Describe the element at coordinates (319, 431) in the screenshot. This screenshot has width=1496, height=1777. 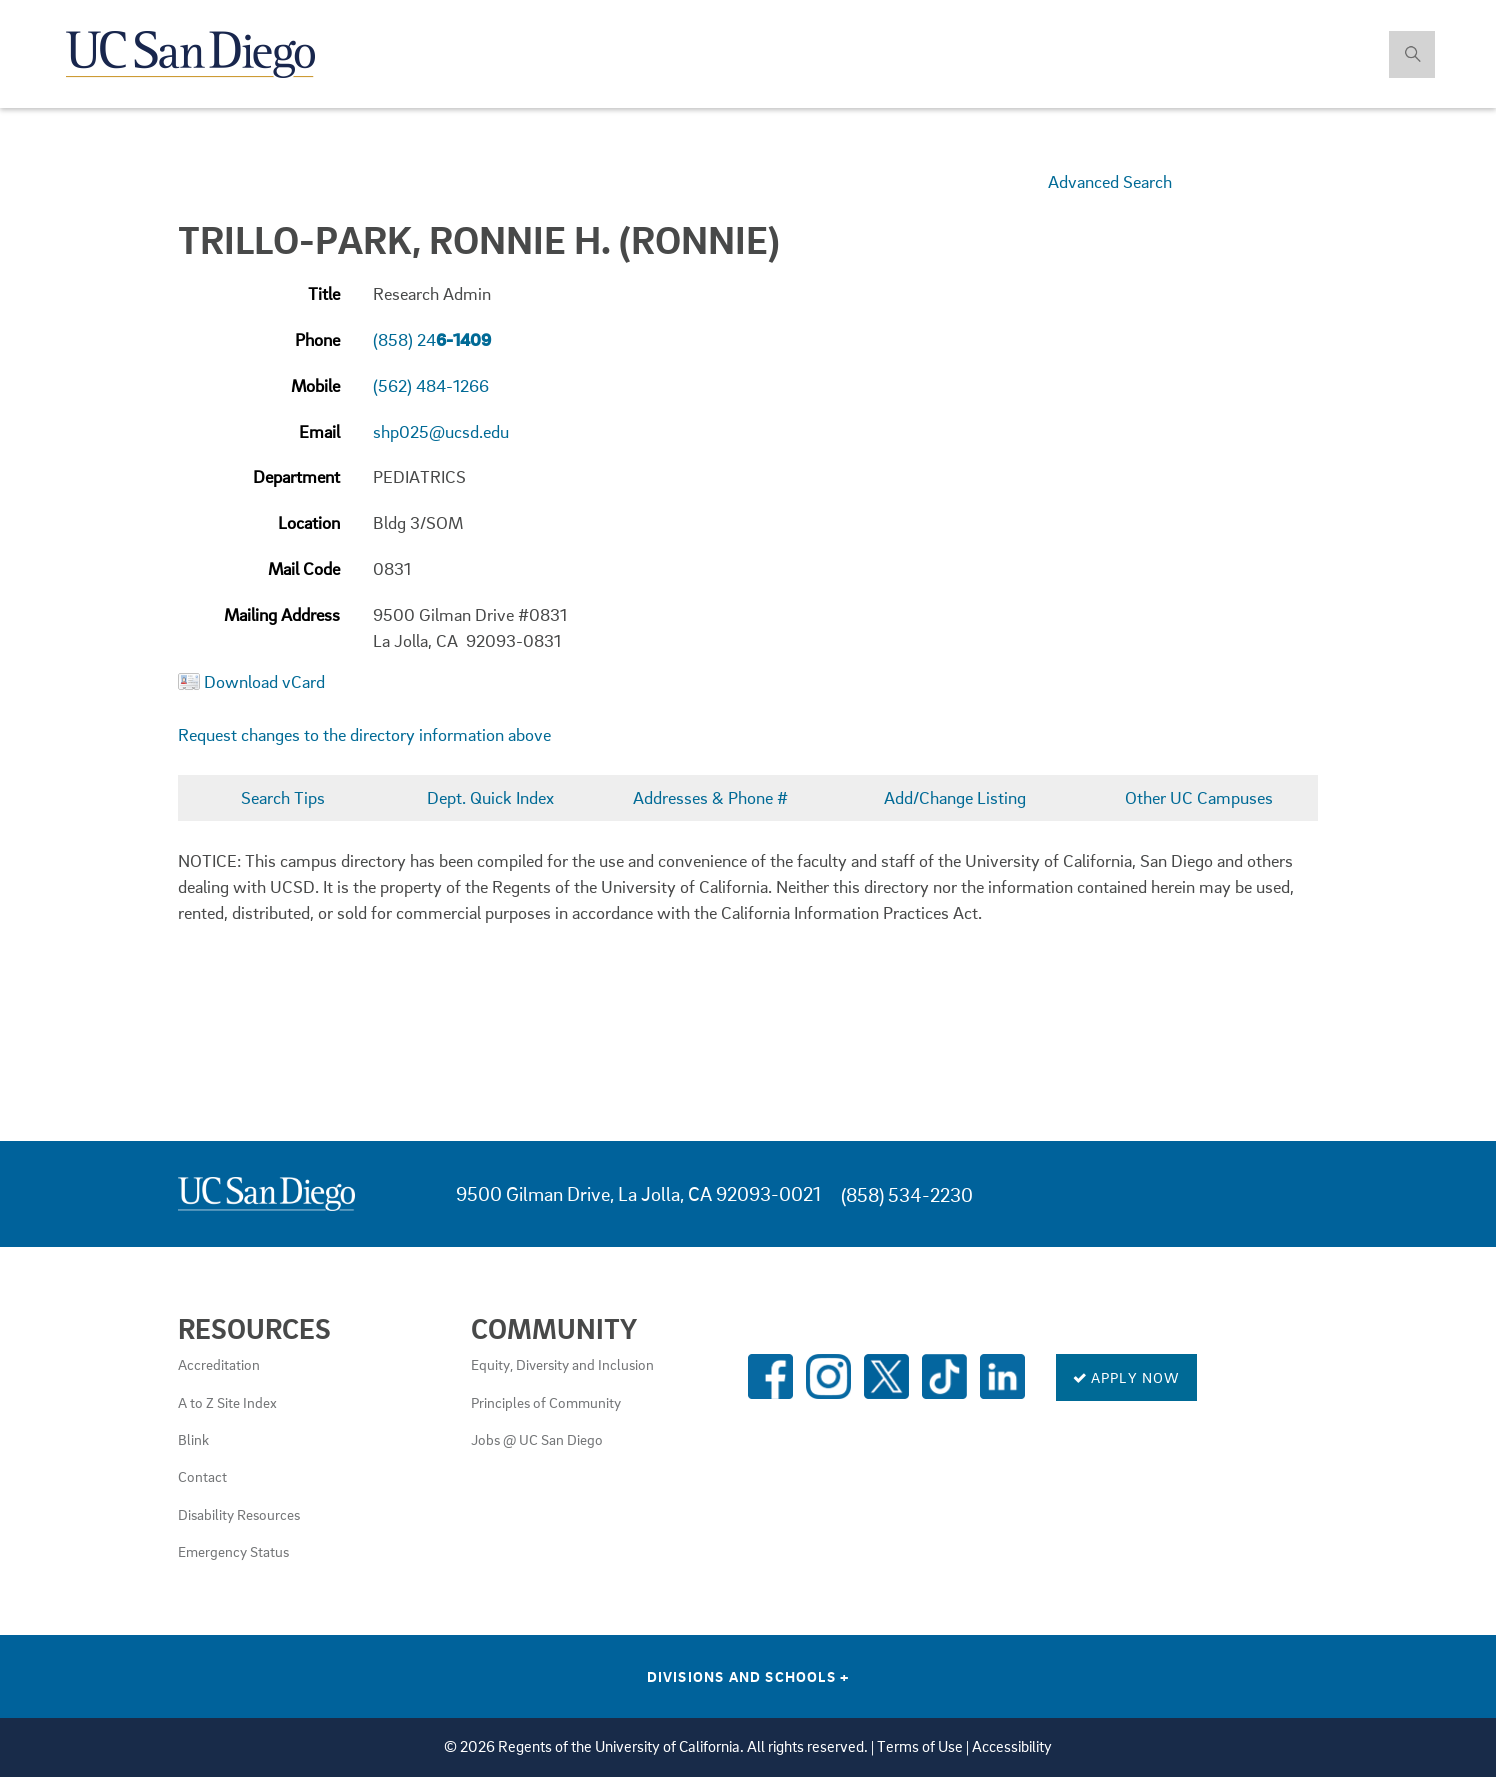
I see `Email` at that location.